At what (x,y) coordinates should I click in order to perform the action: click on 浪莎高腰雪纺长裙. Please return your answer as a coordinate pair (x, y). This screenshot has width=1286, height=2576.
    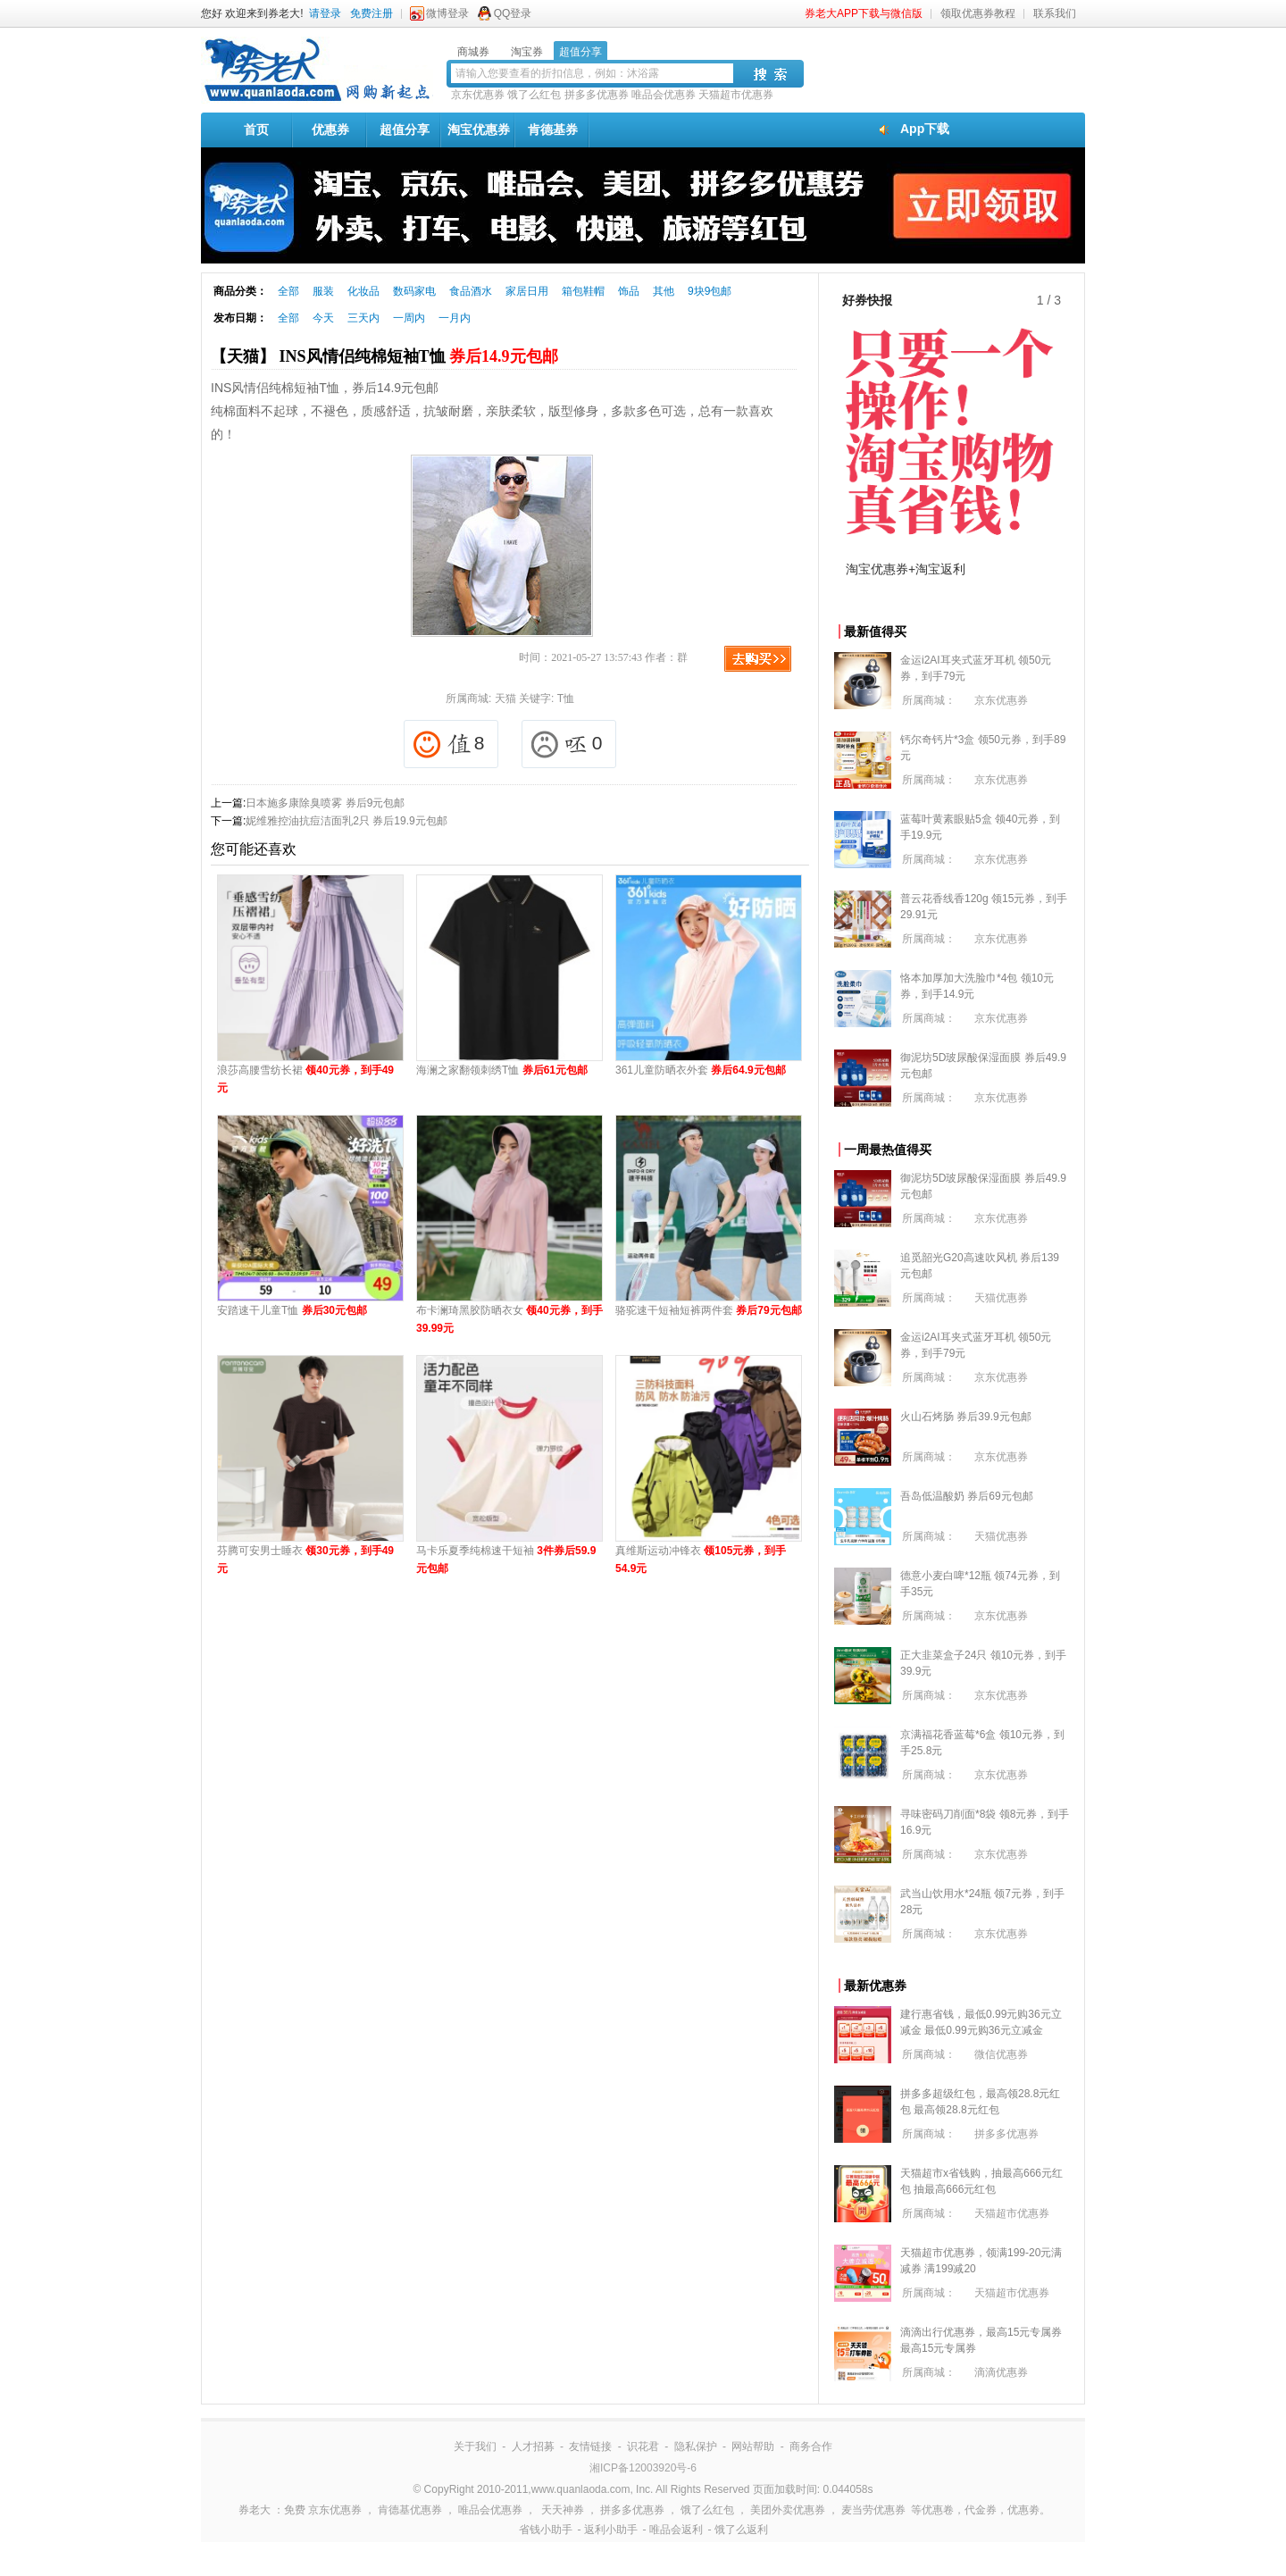
    Looking at the image, I should click on (305, 1079).